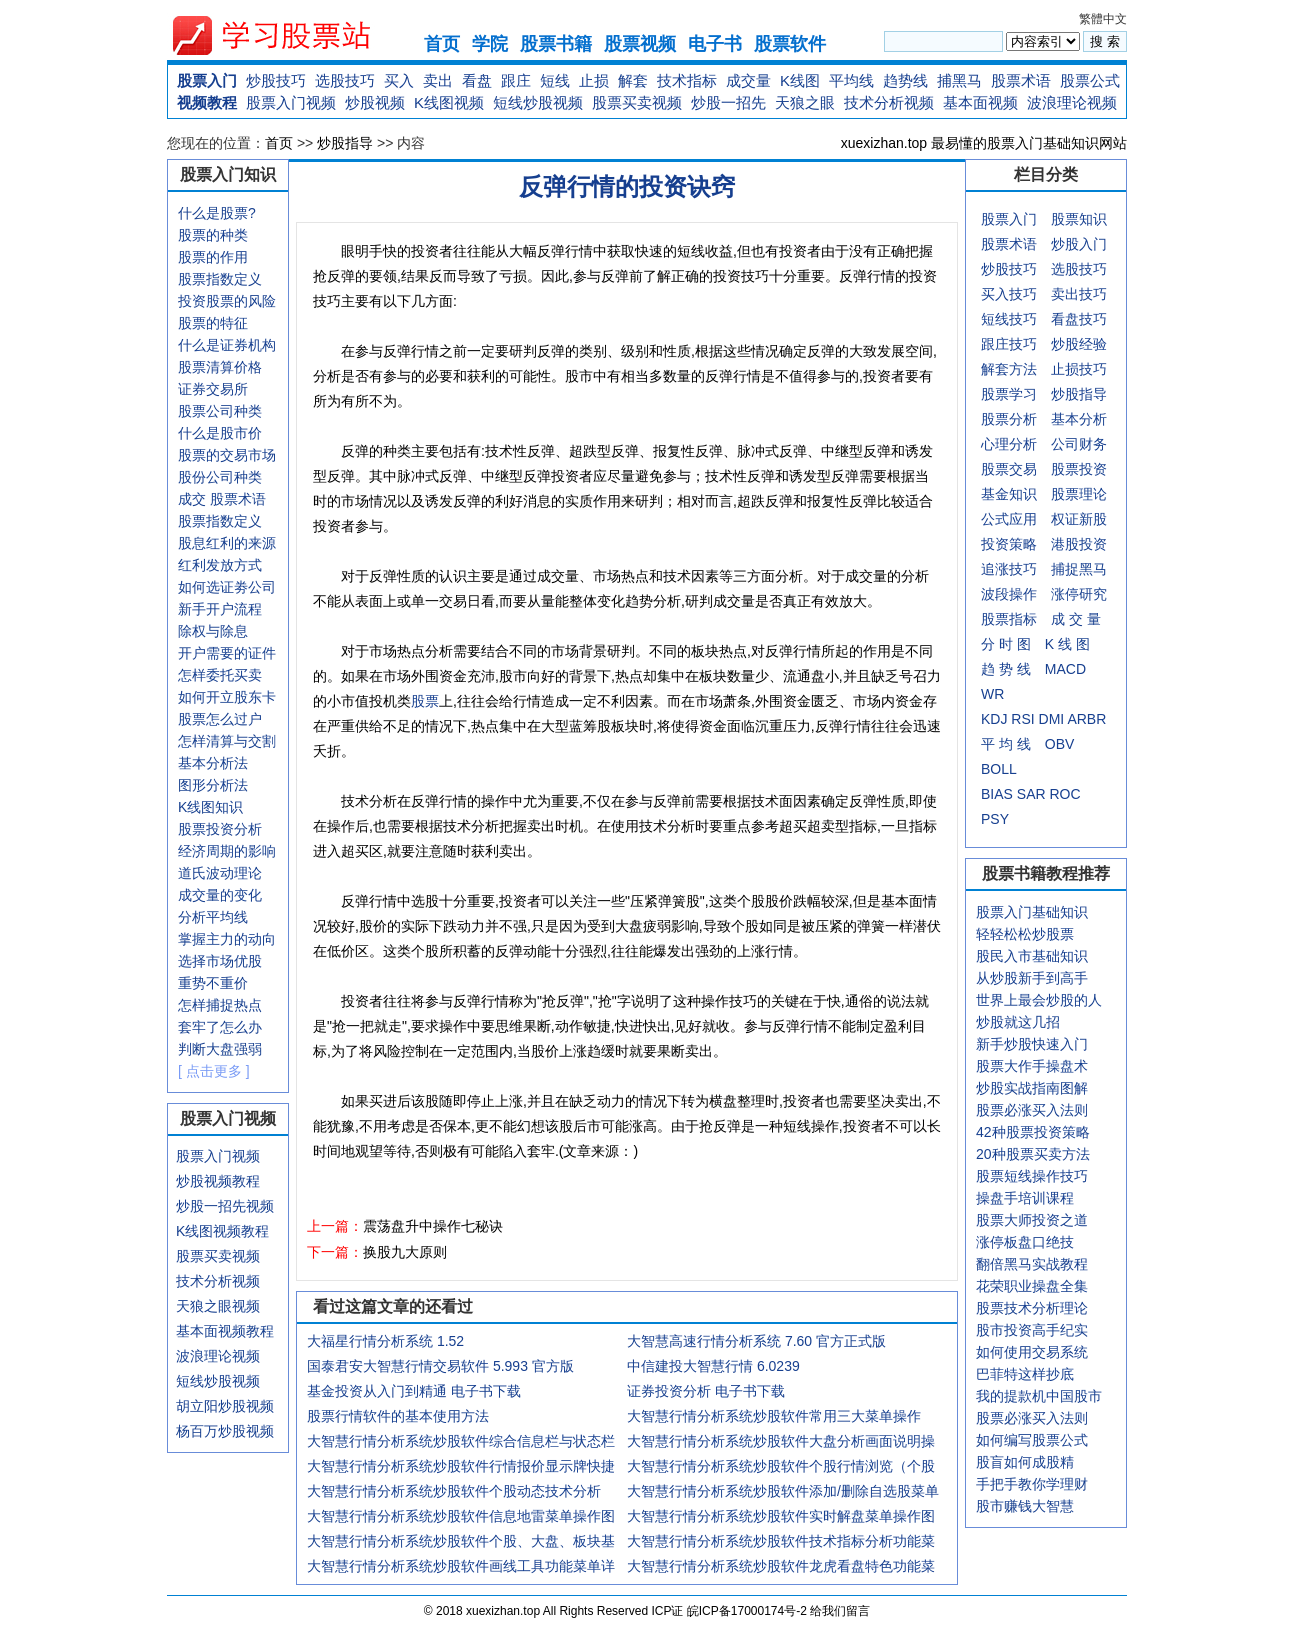 This screenshot has width=1294, height=1626. What do you see at coordinates (1031, 794) in the screenshot?
I see `SAR` at bounding box center [1031, 794].